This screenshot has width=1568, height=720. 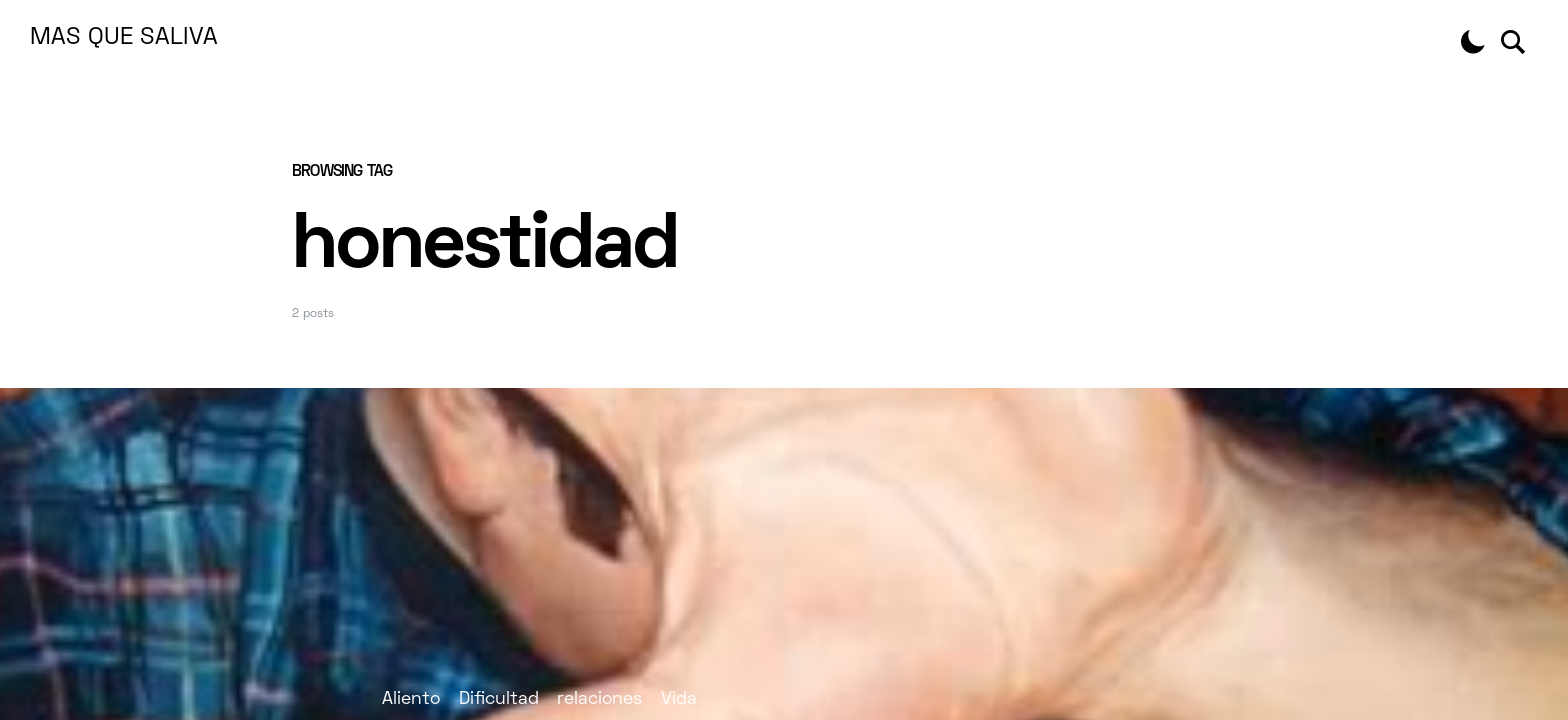 What do you see at coordinates (1473, 42) in the screenshot?
I see `[button]` at bounding box center [1473, 42].